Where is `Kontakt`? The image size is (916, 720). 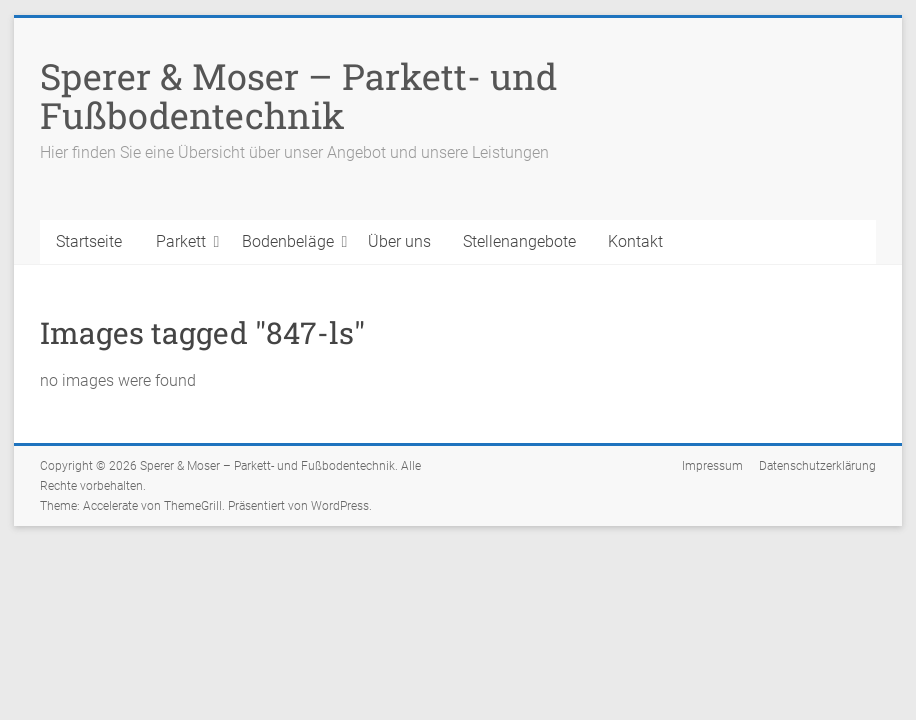
Kontakt is located at coordinates (635, 241).